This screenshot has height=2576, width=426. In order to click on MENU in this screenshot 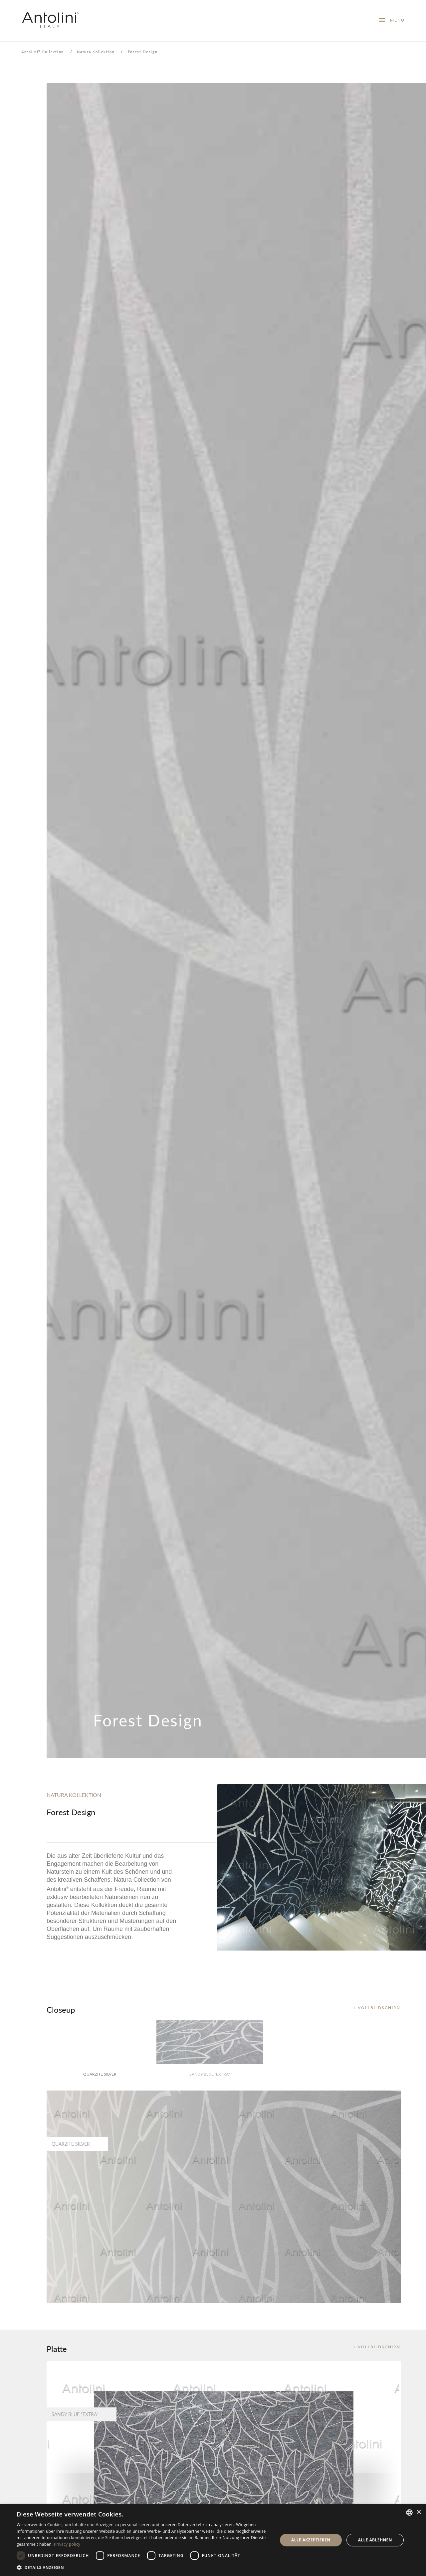, I will do `click(395, 20)`.